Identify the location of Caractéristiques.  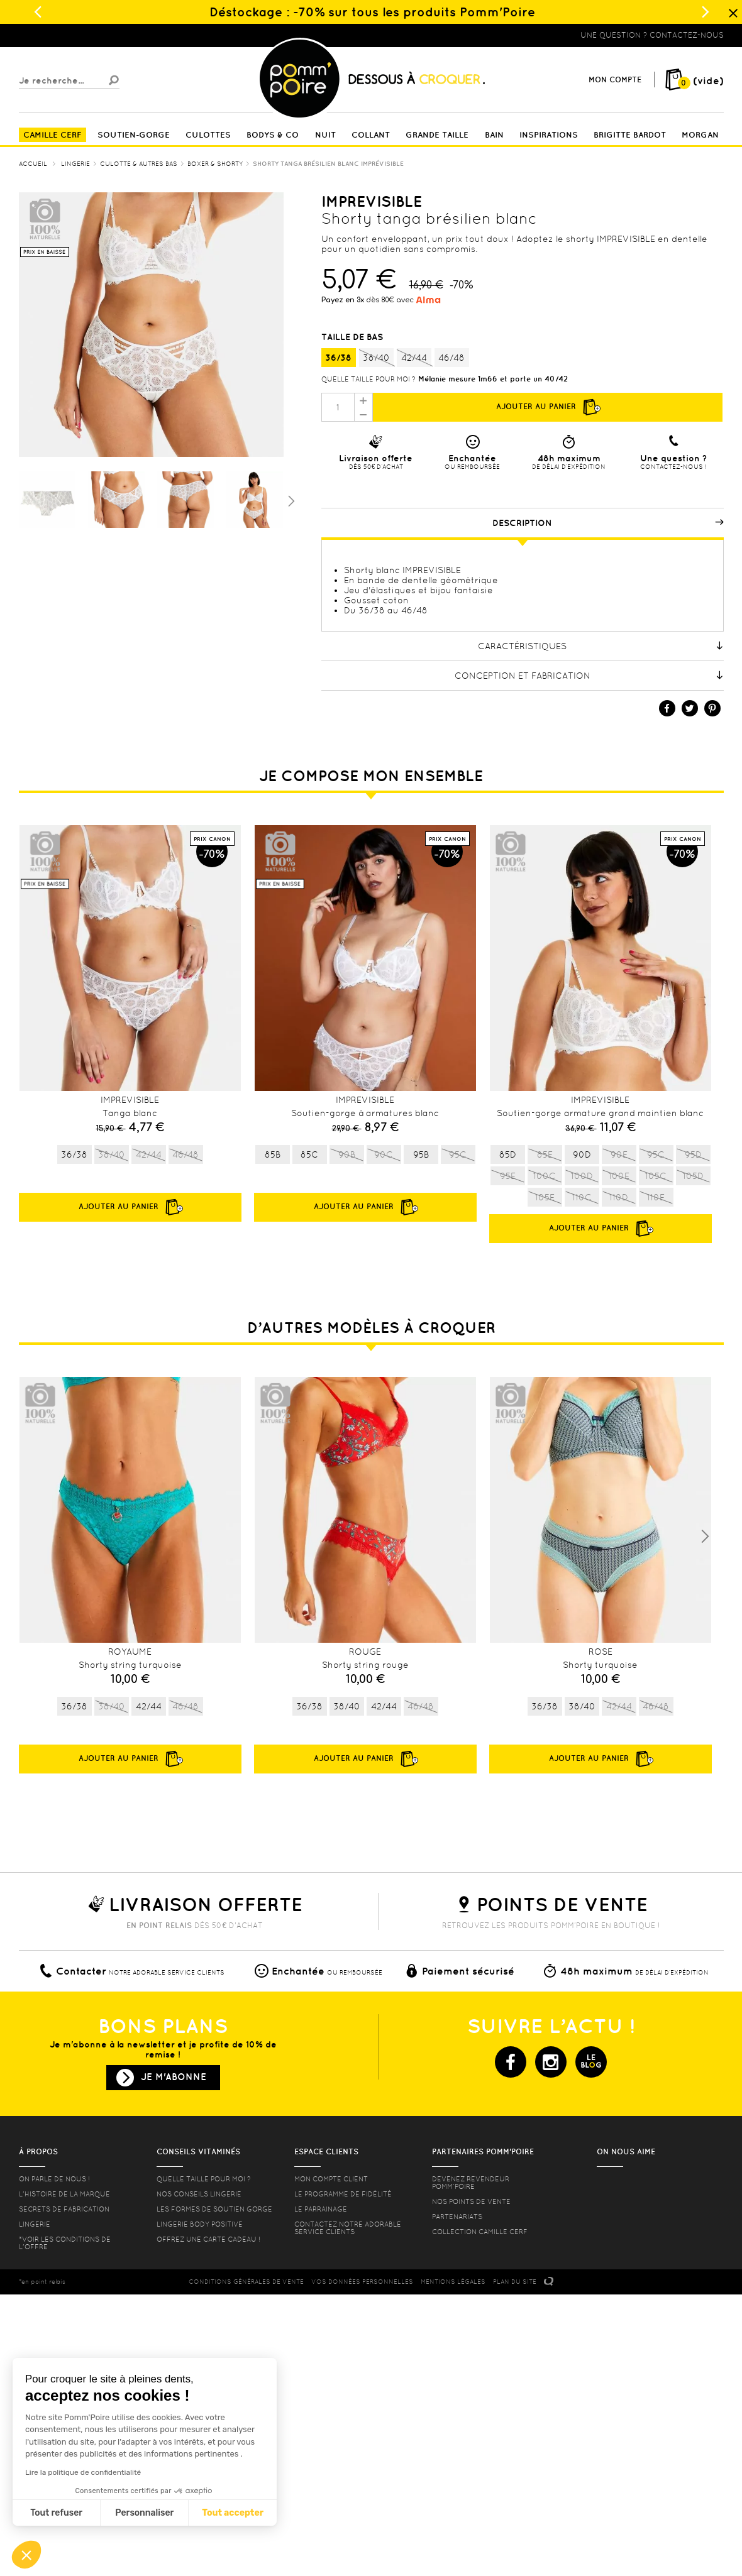
(601, 646).